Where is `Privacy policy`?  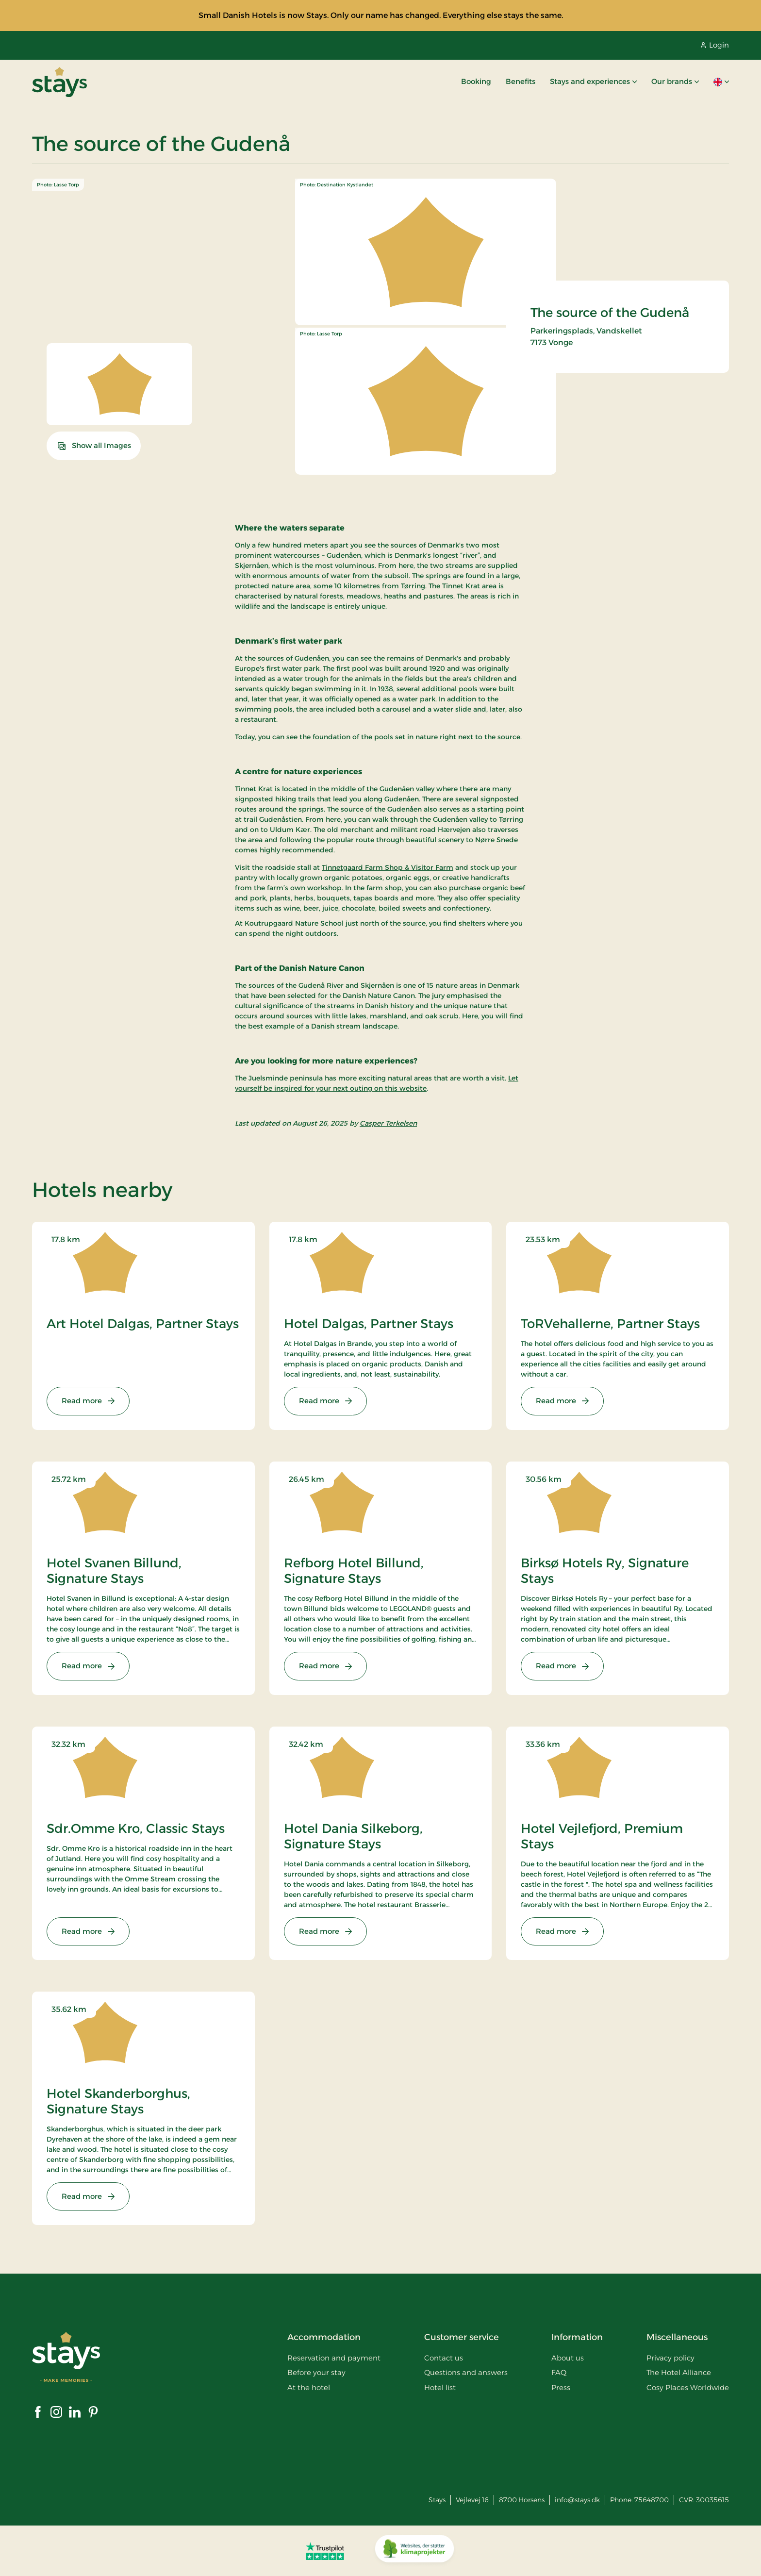 Privacy policy is located at coordinates (670, 2357).